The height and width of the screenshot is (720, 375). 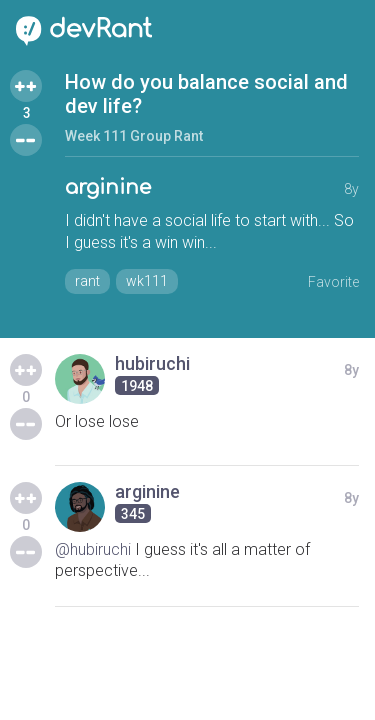 What do you see at coordinates (108, 187) in the screenshot?
I see `arginine` at bounding box center [108, 187].